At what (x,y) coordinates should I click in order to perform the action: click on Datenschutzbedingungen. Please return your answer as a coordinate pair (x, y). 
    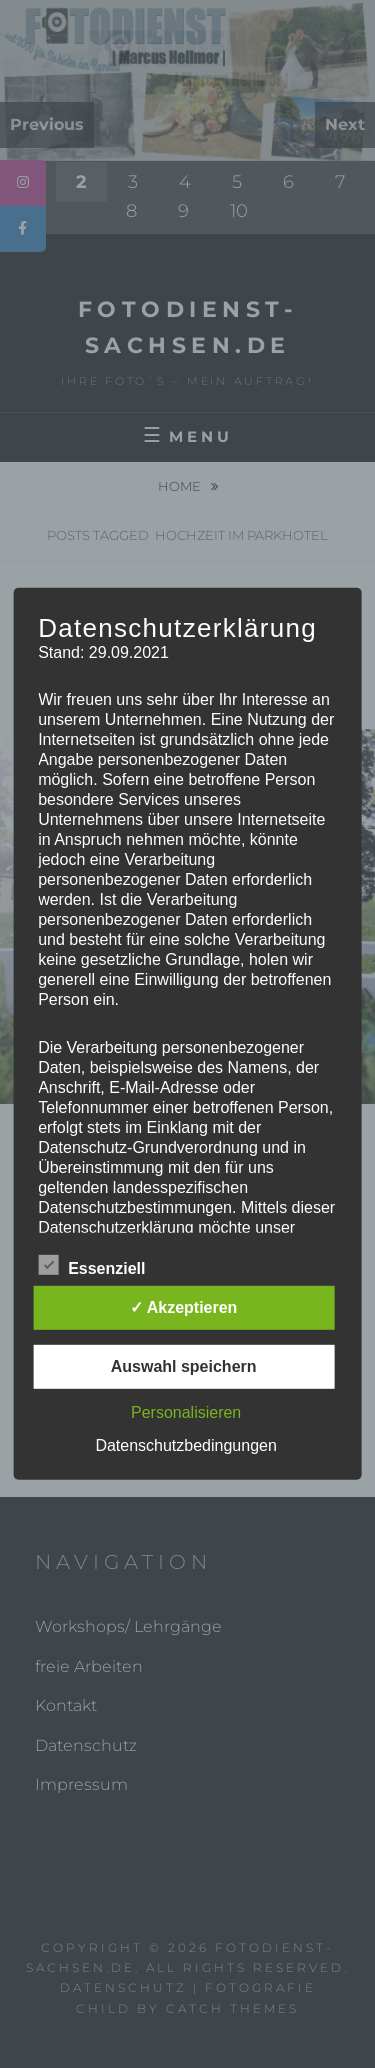
    Looking at the image, I should click on (185, 1445).